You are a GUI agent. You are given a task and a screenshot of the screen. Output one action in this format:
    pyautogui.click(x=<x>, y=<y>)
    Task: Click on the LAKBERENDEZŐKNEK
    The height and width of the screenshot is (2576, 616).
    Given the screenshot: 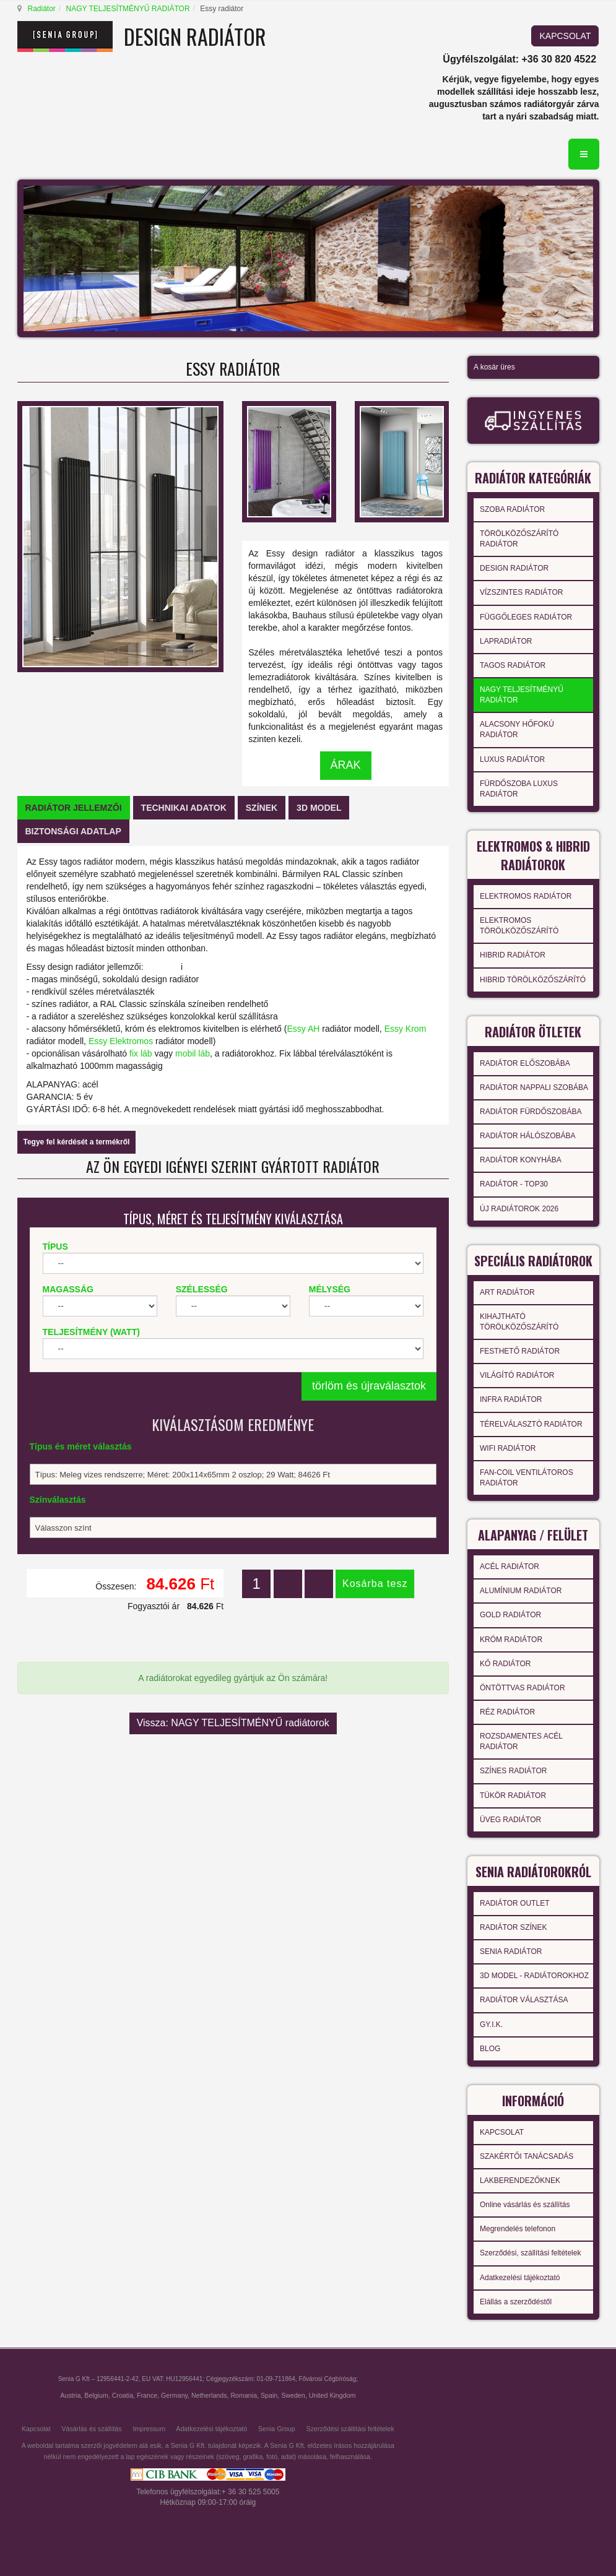 What is the action you would take?
    pyautogui.click(x=520, y=2180)
    